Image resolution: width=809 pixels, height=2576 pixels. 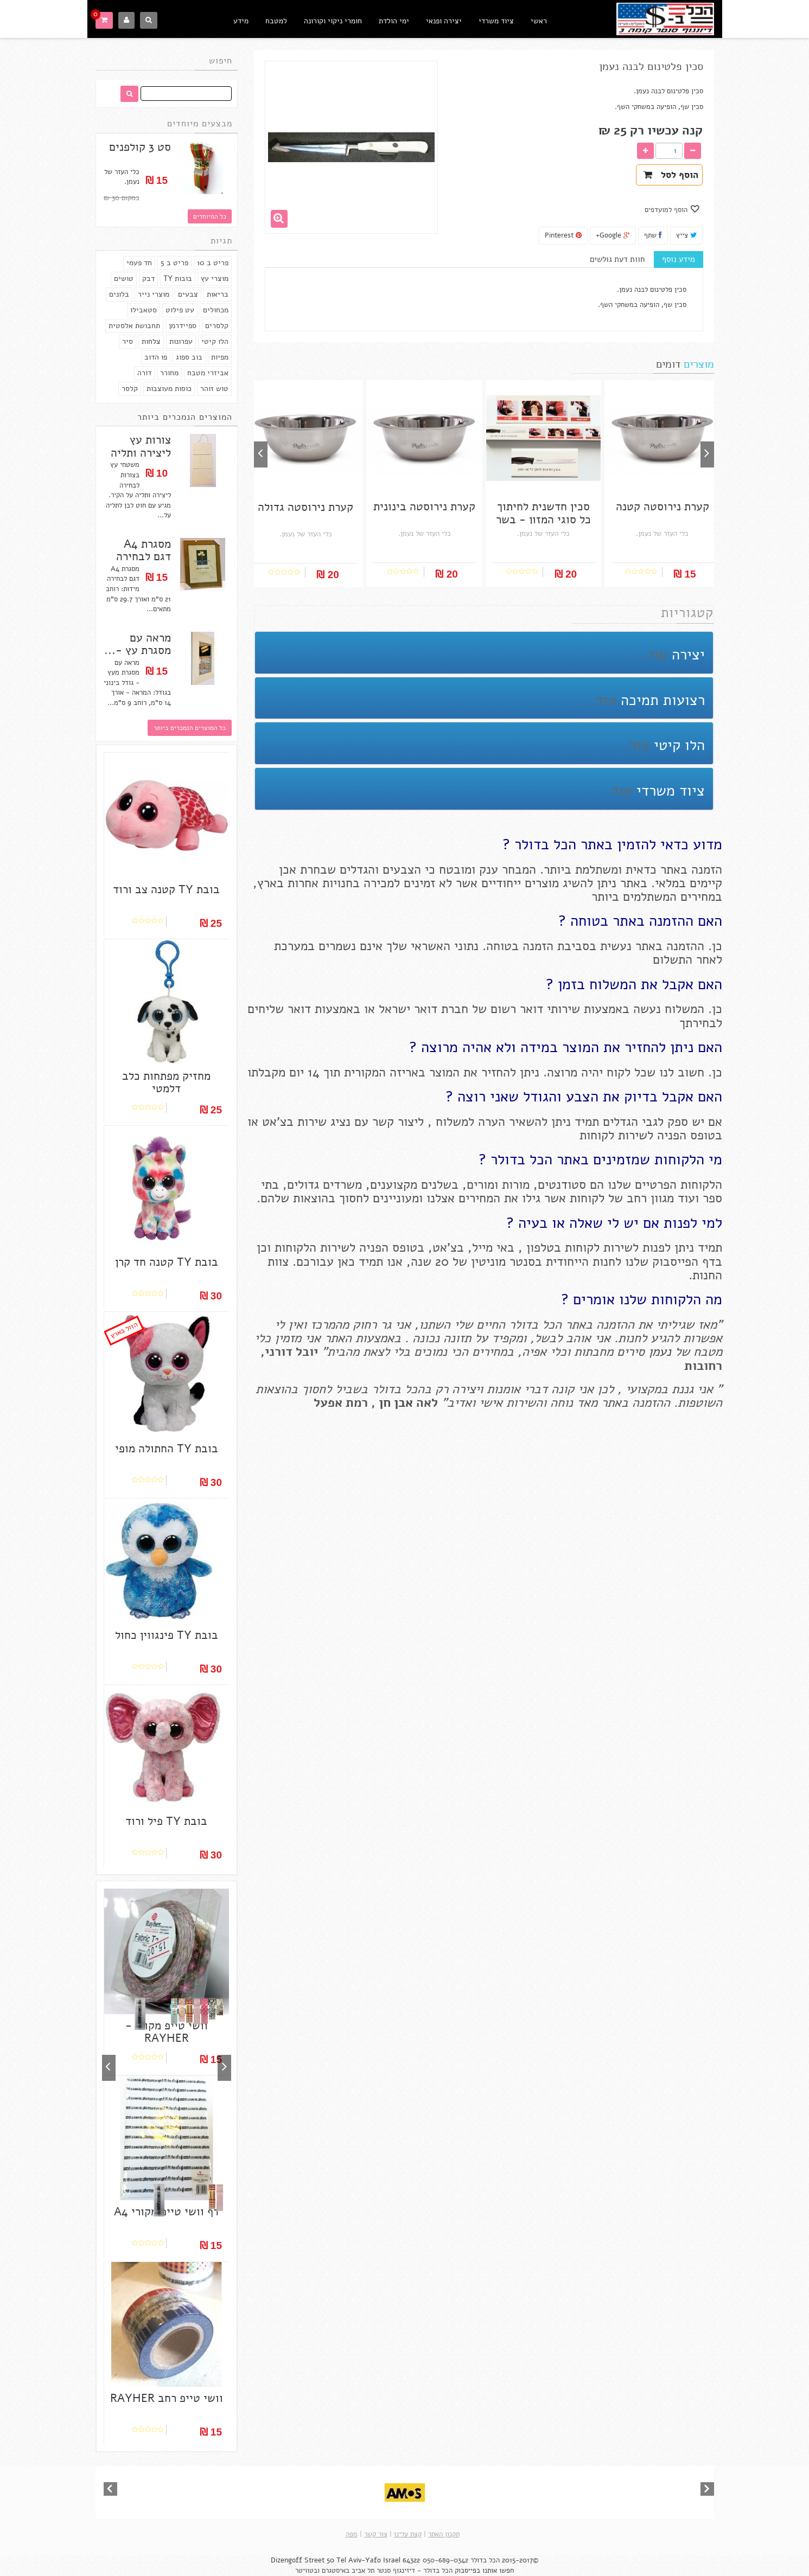 What do you see at coordinates (543, 519) in the screenshot?
I see `סכין חדשנית לחיתוך כל סוגי המזון - בשר /...` at bounding box center [543, 519].